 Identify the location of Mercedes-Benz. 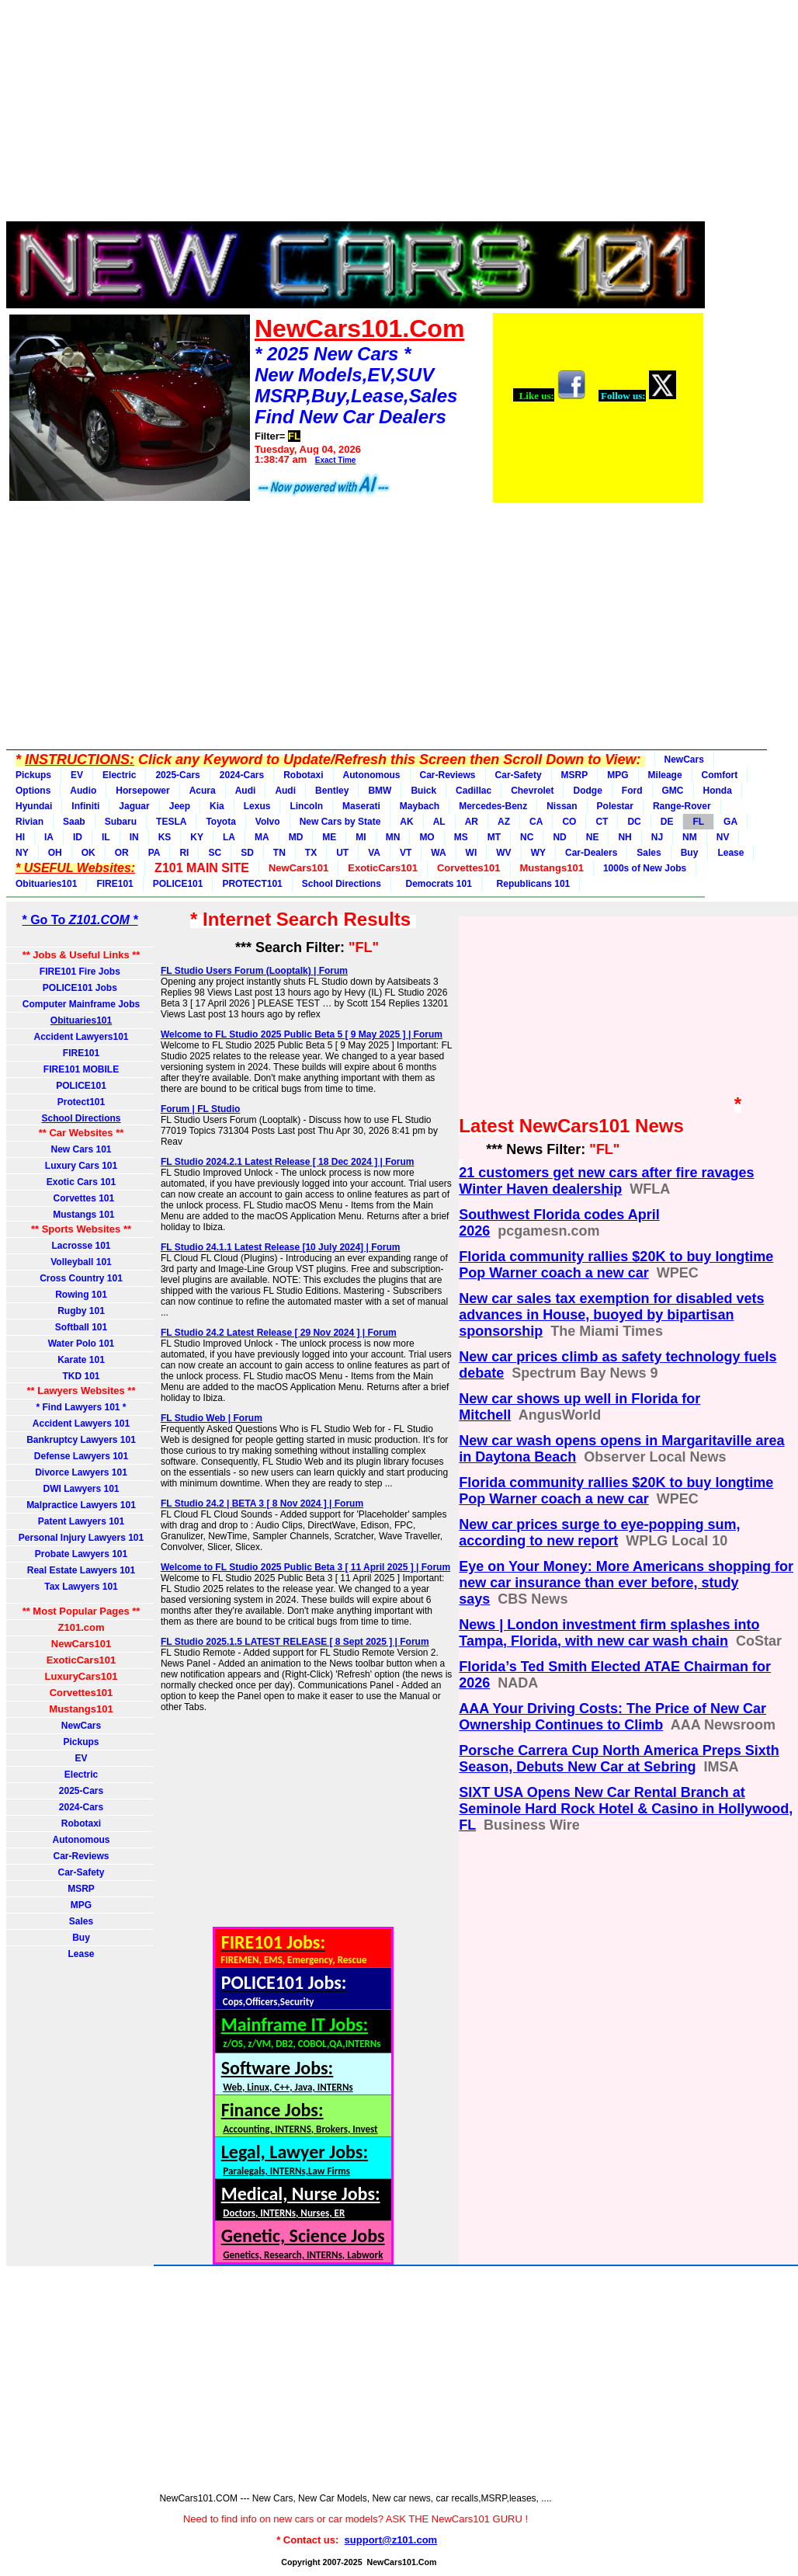
(493, 806).